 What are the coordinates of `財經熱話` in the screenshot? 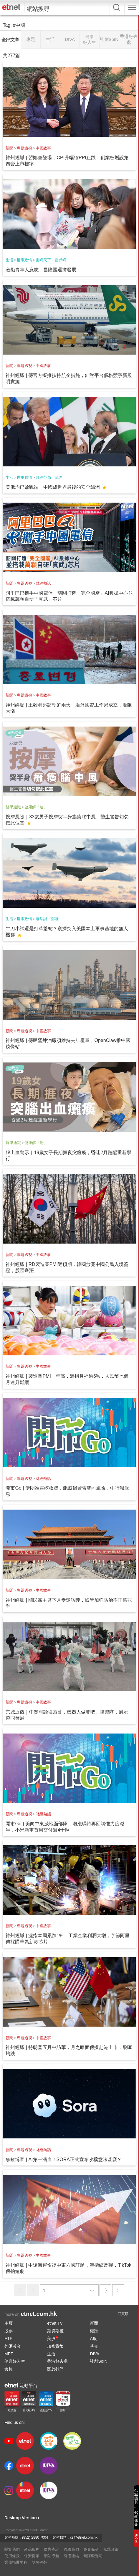 It's located at (43, 583).